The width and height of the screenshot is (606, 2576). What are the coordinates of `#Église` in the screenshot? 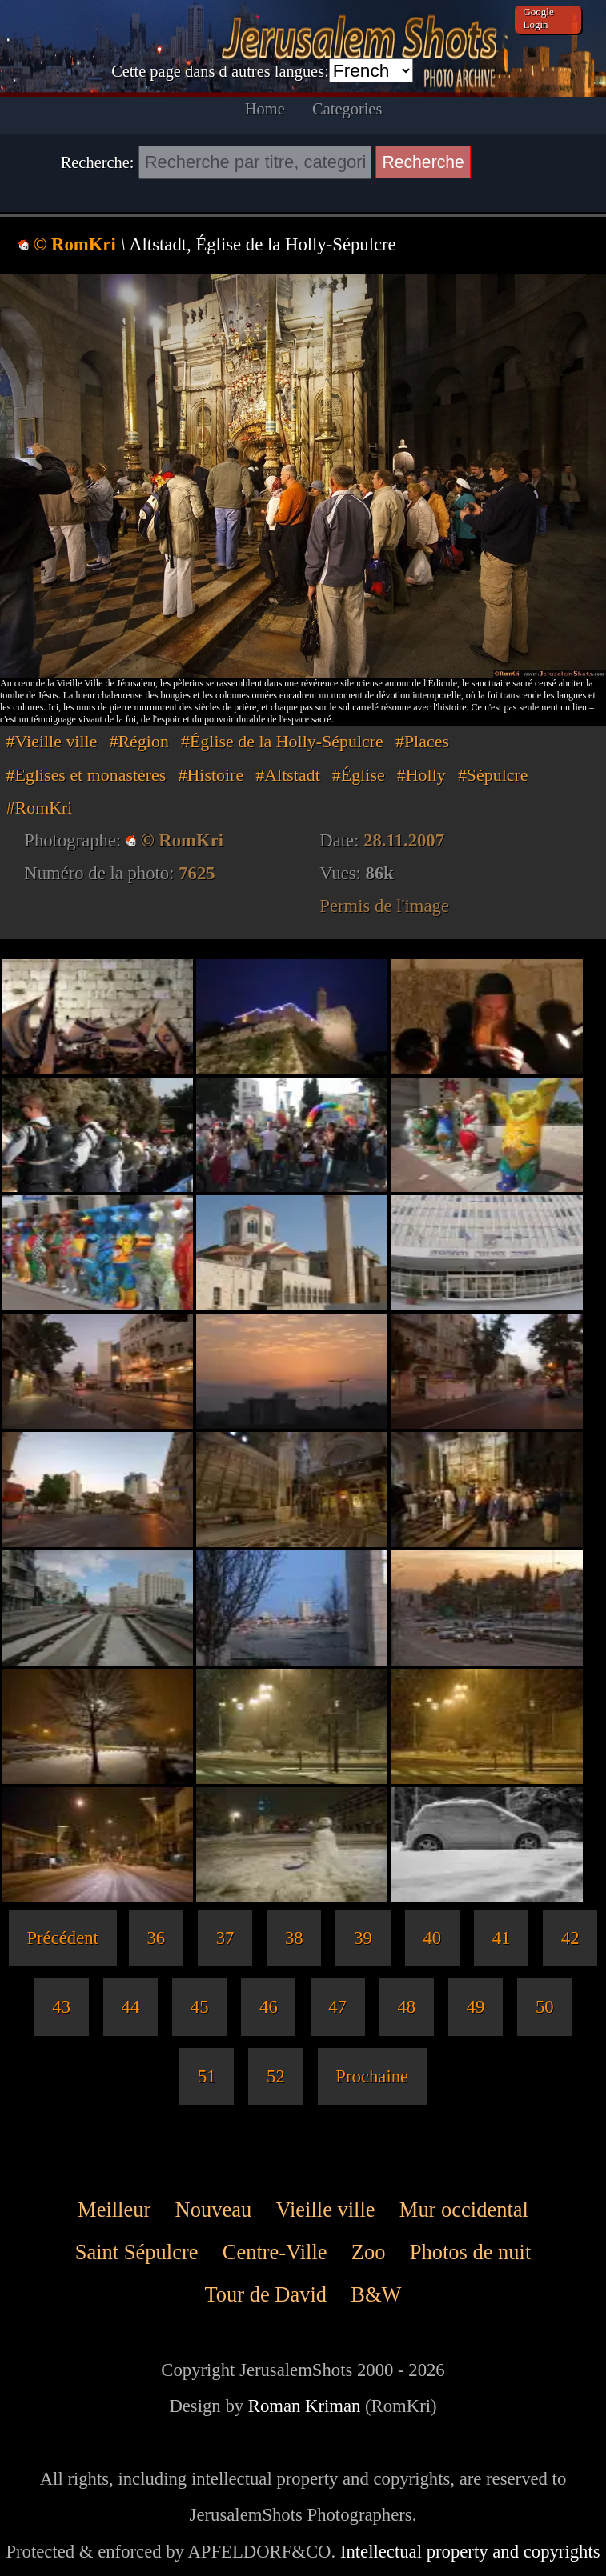 It's located at (358, 775).